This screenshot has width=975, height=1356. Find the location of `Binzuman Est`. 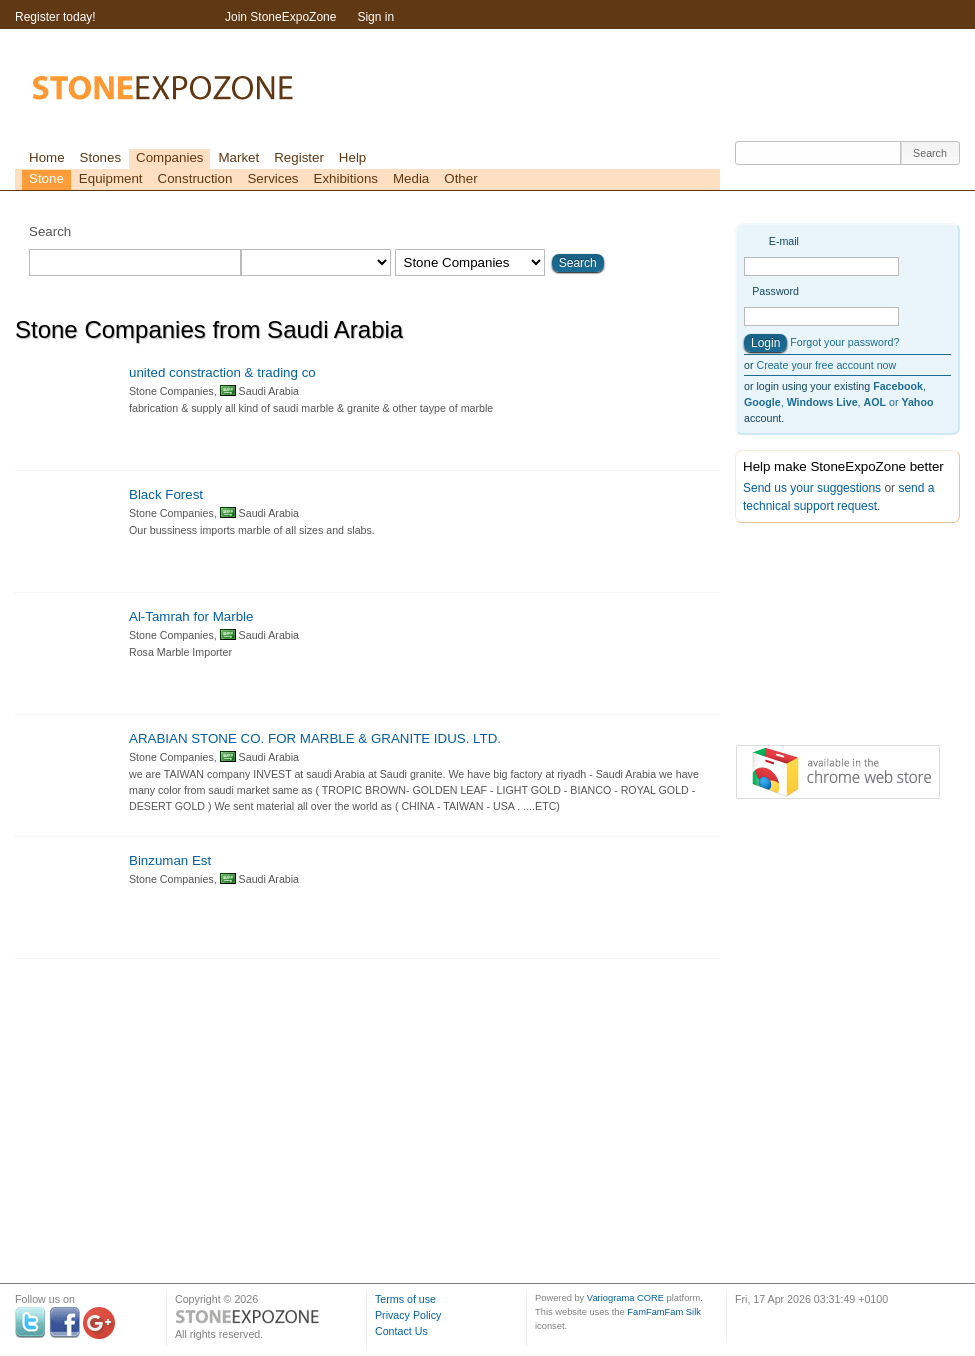

Binzuman Est is located at coordinates (170, 860).